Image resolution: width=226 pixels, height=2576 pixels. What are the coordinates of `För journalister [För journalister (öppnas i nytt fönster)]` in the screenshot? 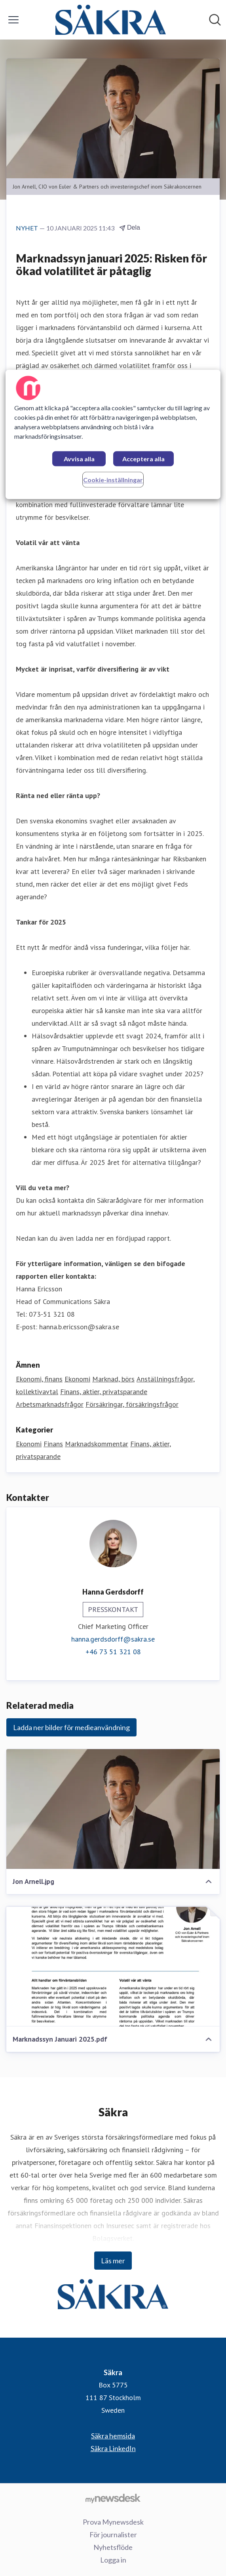 It's located at (113, 2534).